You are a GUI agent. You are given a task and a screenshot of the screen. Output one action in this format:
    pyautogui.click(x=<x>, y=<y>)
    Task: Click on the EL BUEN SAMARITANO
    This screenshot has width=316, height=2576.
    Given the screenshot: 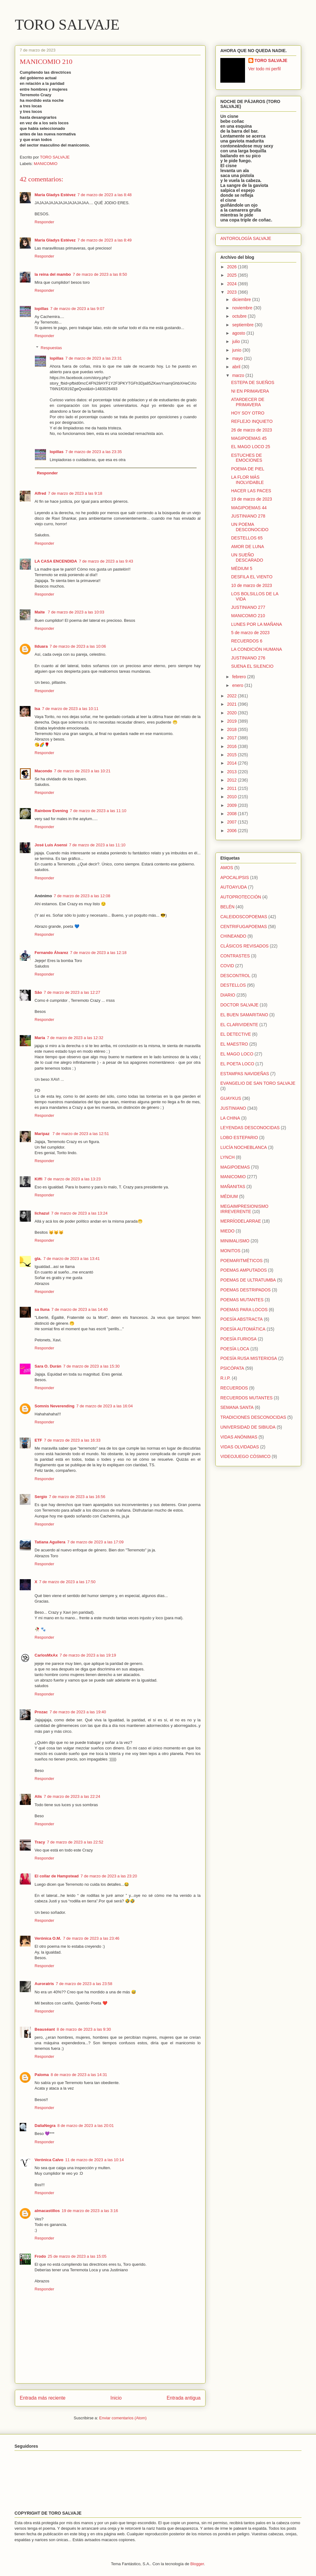 What is the action you would take?
    pyautogui.click(x=244, y=1014)
    